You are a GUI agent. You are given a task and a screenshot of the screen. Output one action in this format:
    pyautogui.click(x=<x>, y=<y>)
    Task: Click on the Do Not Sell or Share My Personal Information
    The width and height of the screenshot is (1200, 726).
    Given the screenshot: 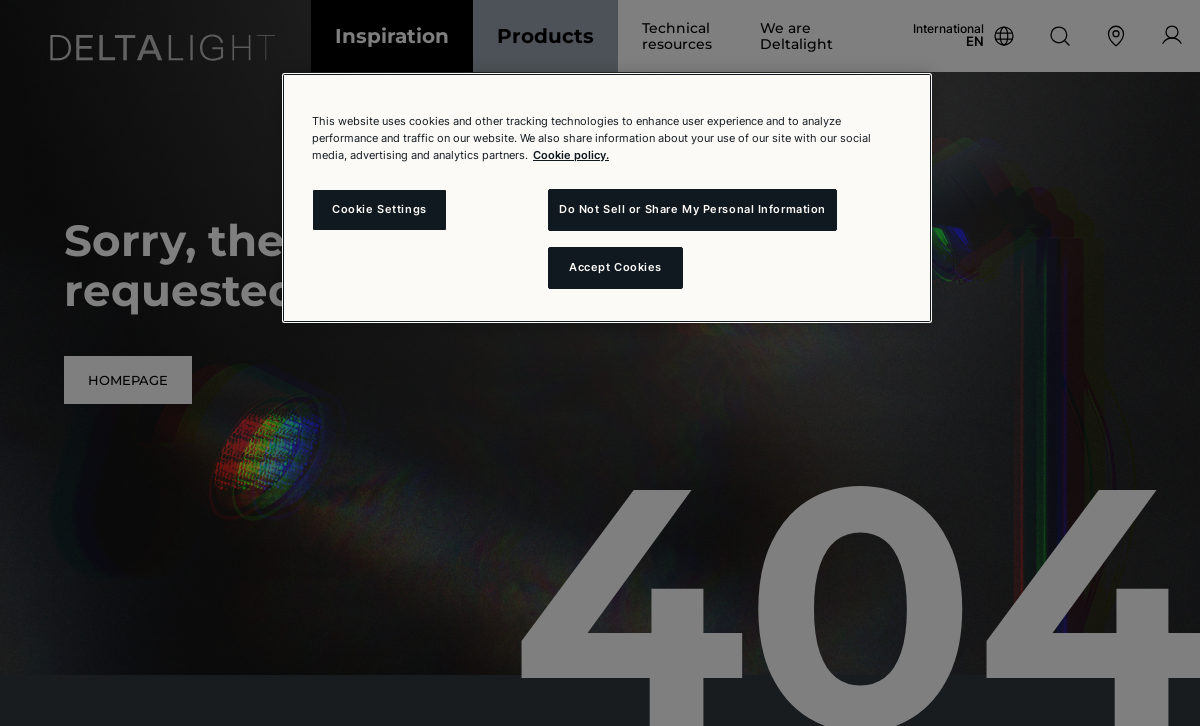 What is the action you would take?
    pyautogui.click(x=692, y=209)
    